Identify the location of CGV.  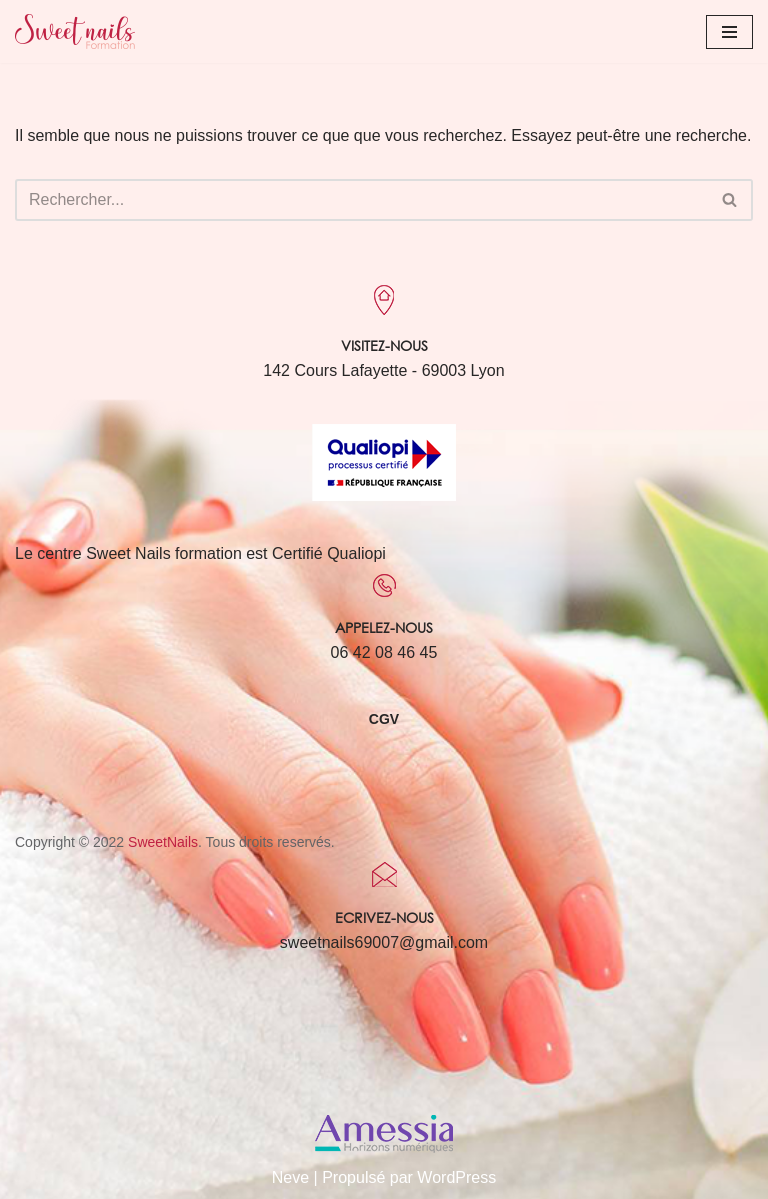
(384, 719).